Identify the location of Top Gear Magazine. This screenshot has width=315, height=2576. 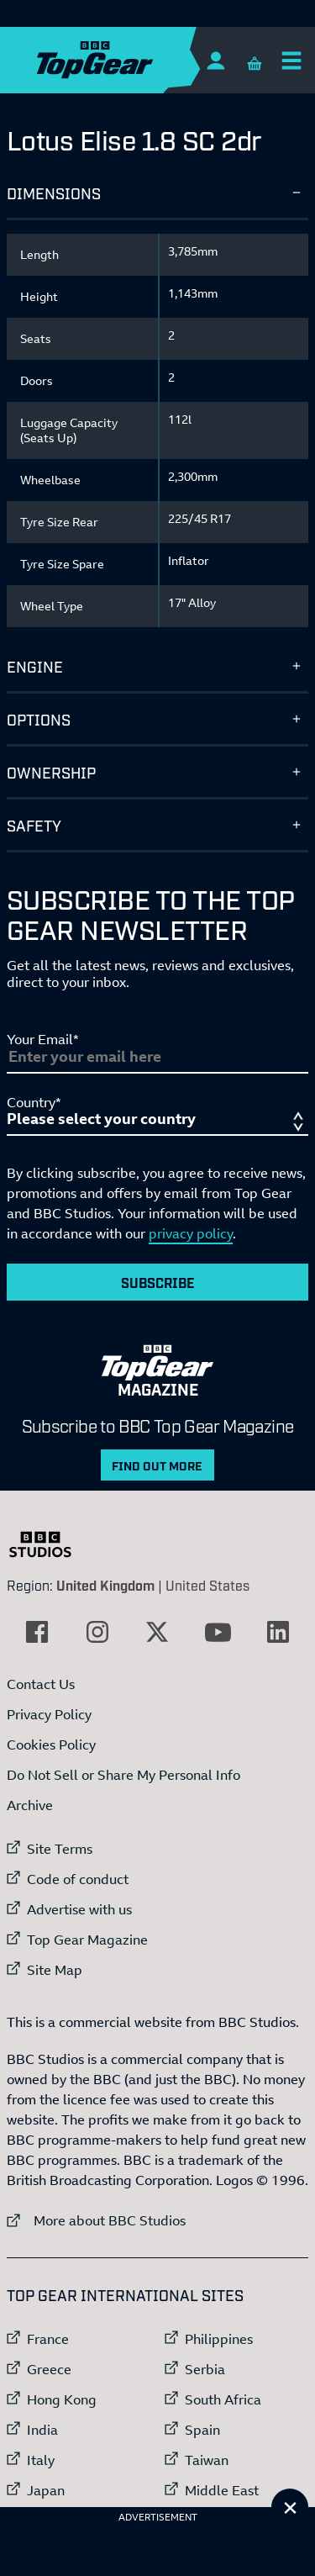
(87, 1939).